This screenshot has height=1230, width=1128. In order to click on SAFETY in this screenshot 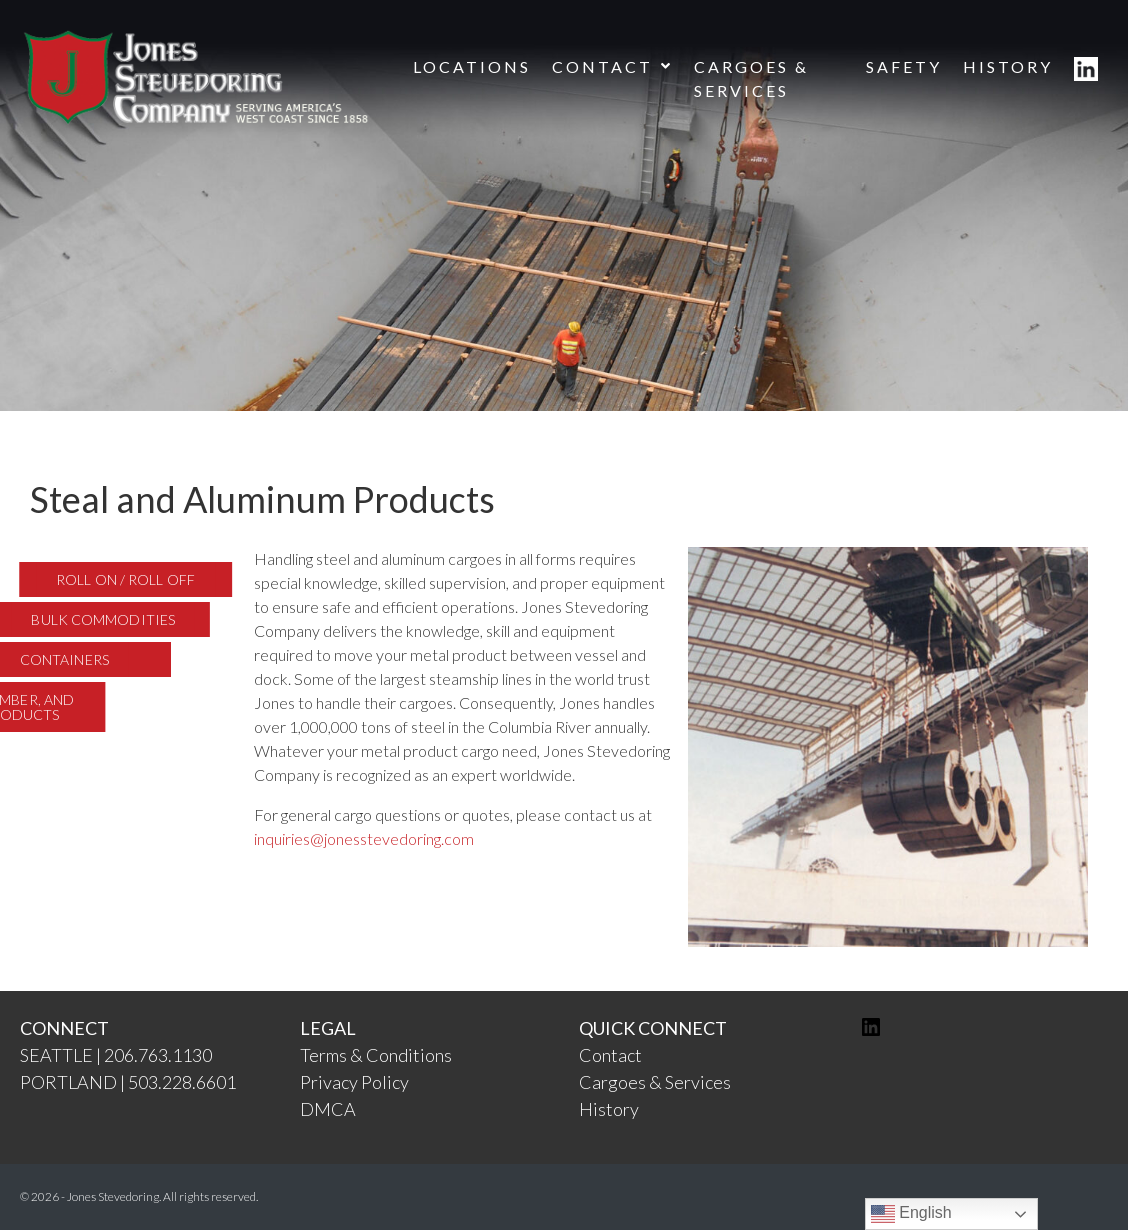, I will do `click(904, 66)`.